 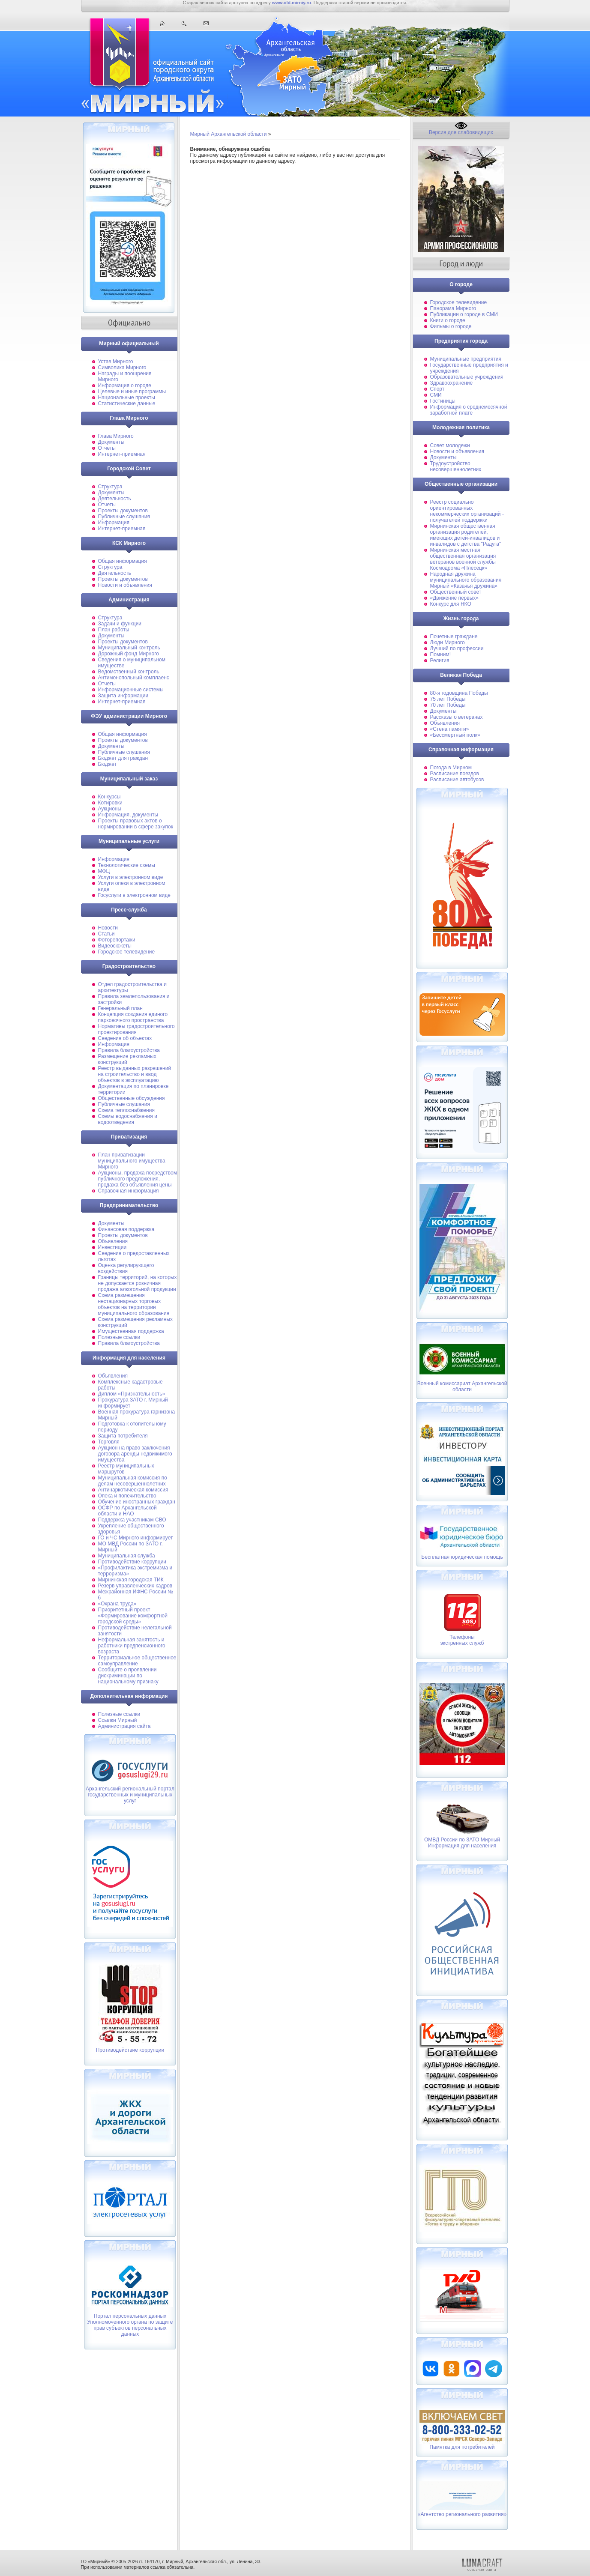 I want to click on Спорт, so click(x=437, y=389).